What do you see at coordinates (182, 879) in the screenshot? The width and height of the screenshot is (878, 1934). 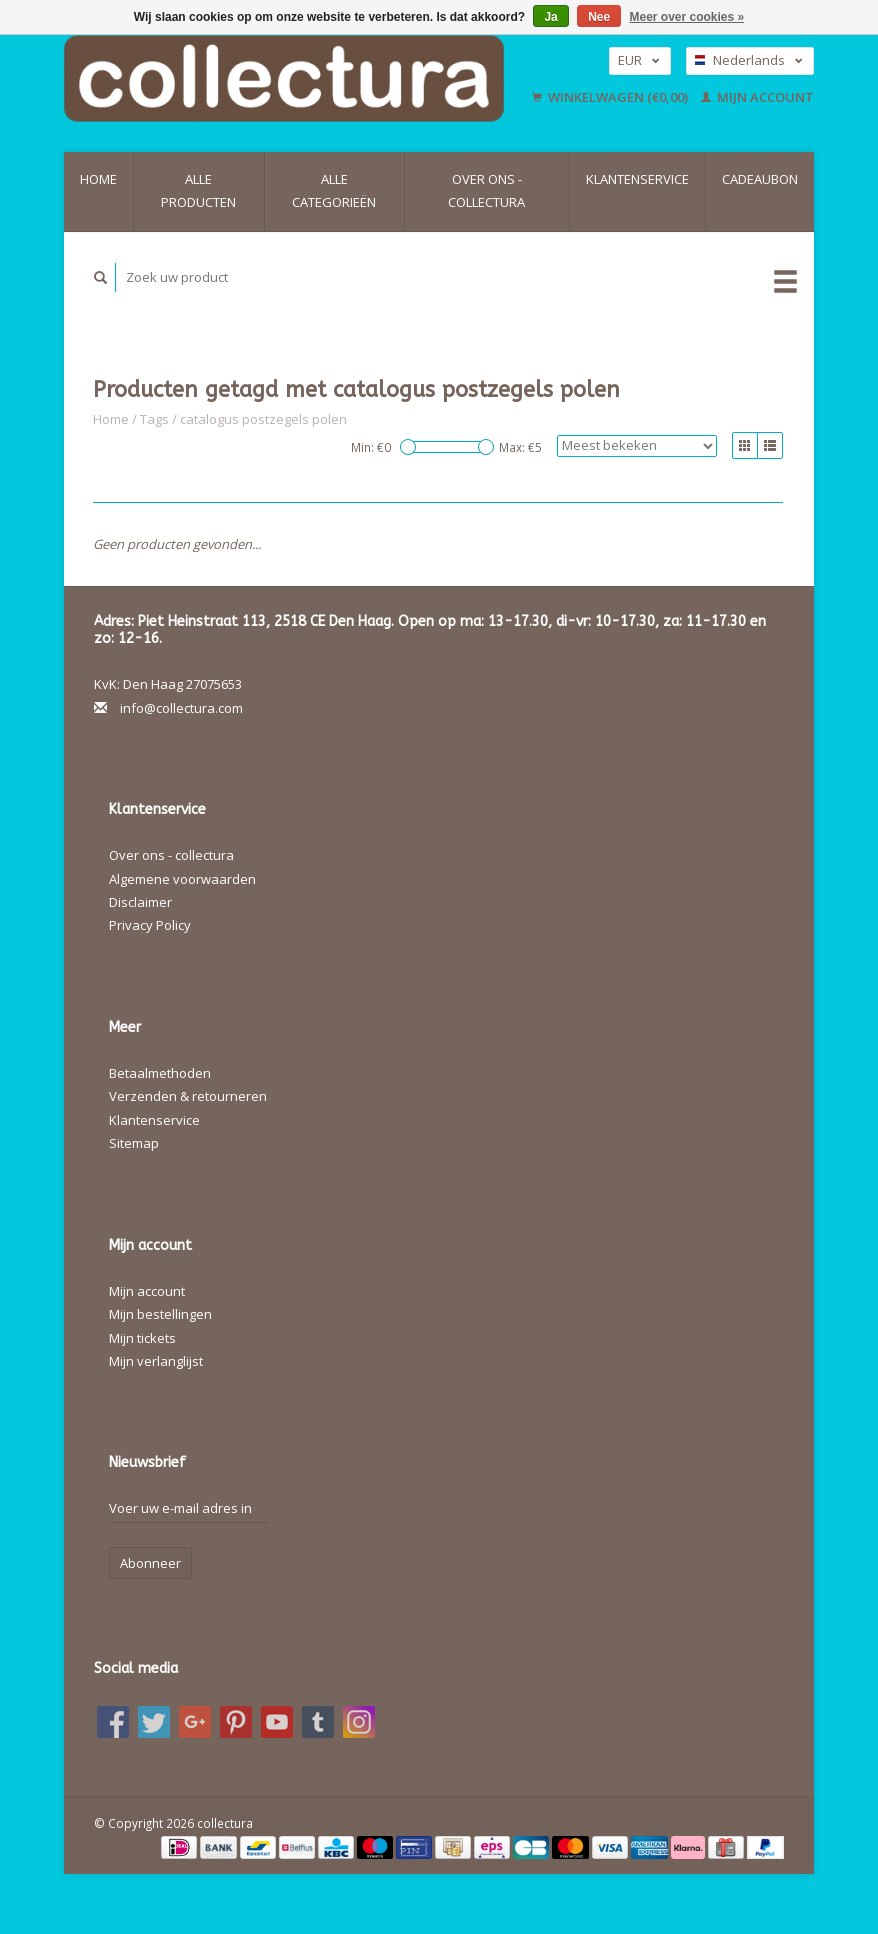 I see `Algemene voorwaarden` at bounding box center [182, 879].